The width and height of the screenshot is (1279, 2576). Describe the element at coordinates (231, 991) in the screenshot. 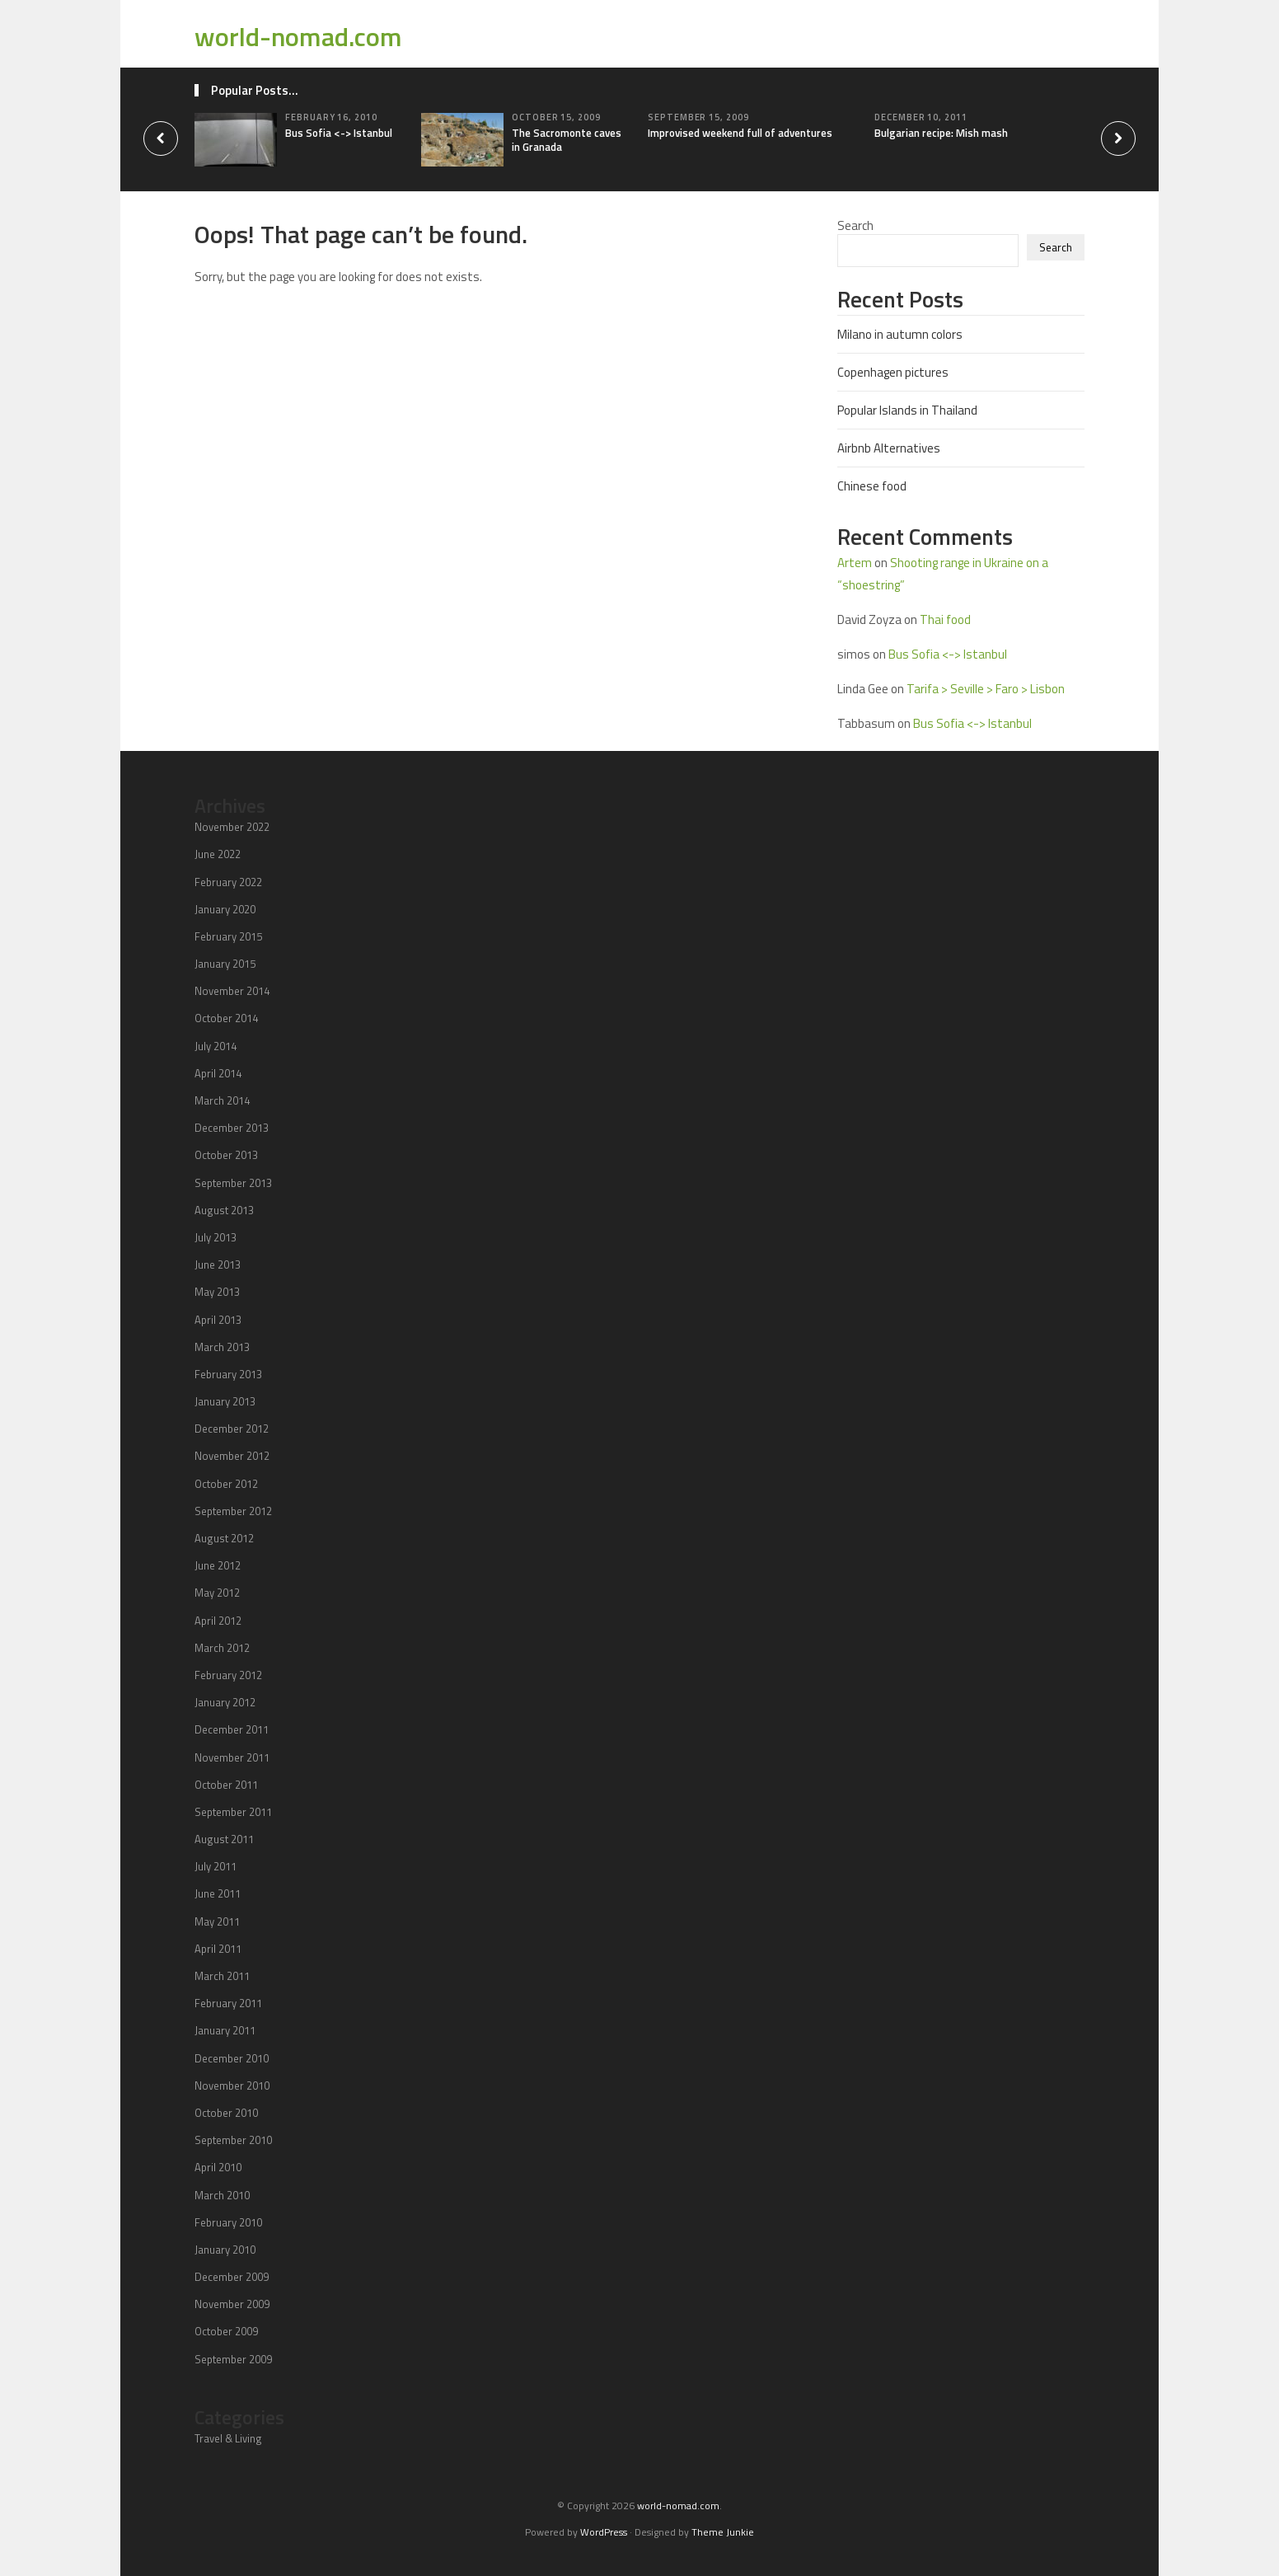

I see `November 2014` at that location.